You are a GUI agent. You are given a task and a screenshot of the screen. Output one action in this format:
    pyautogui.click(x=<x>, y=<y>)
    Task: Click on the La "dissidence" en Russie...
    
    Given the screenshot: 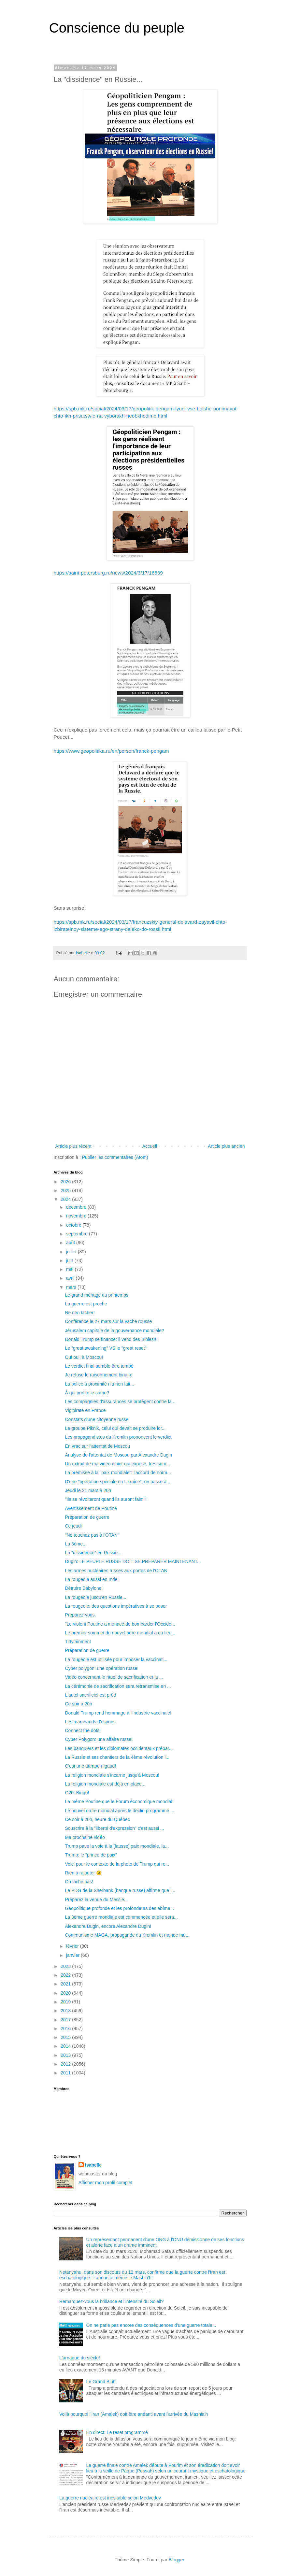 What is the action you would take?
    pyautogui.click(x=93, y=1552)
    